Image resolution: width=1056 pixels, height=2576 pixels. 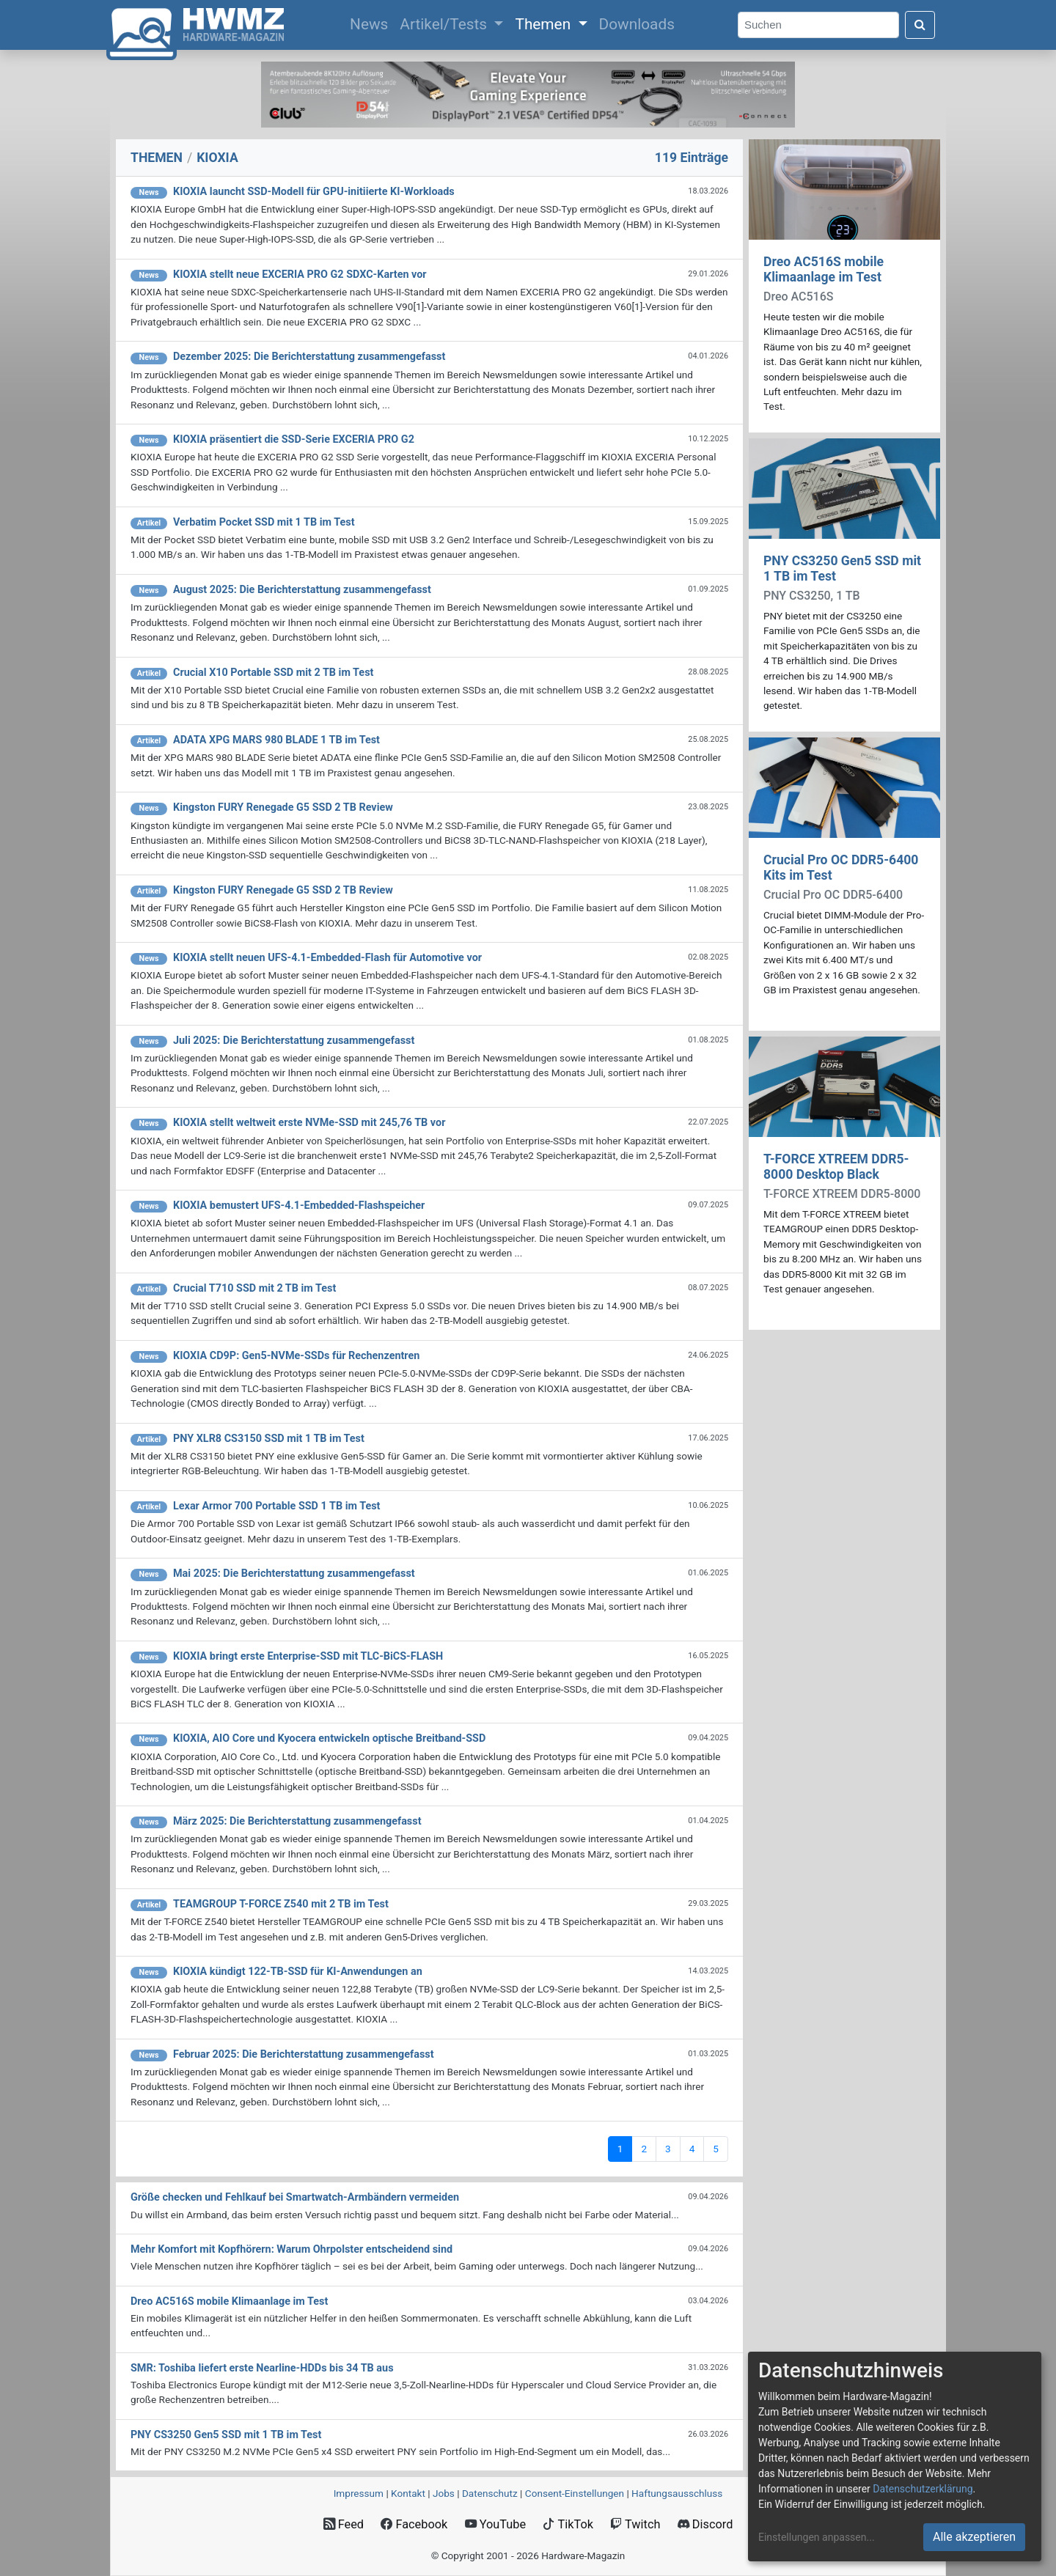 What do you see at coordinates (705, 2524) in the screenshot?
I see `Discord` at bounding box center [705, 2524].